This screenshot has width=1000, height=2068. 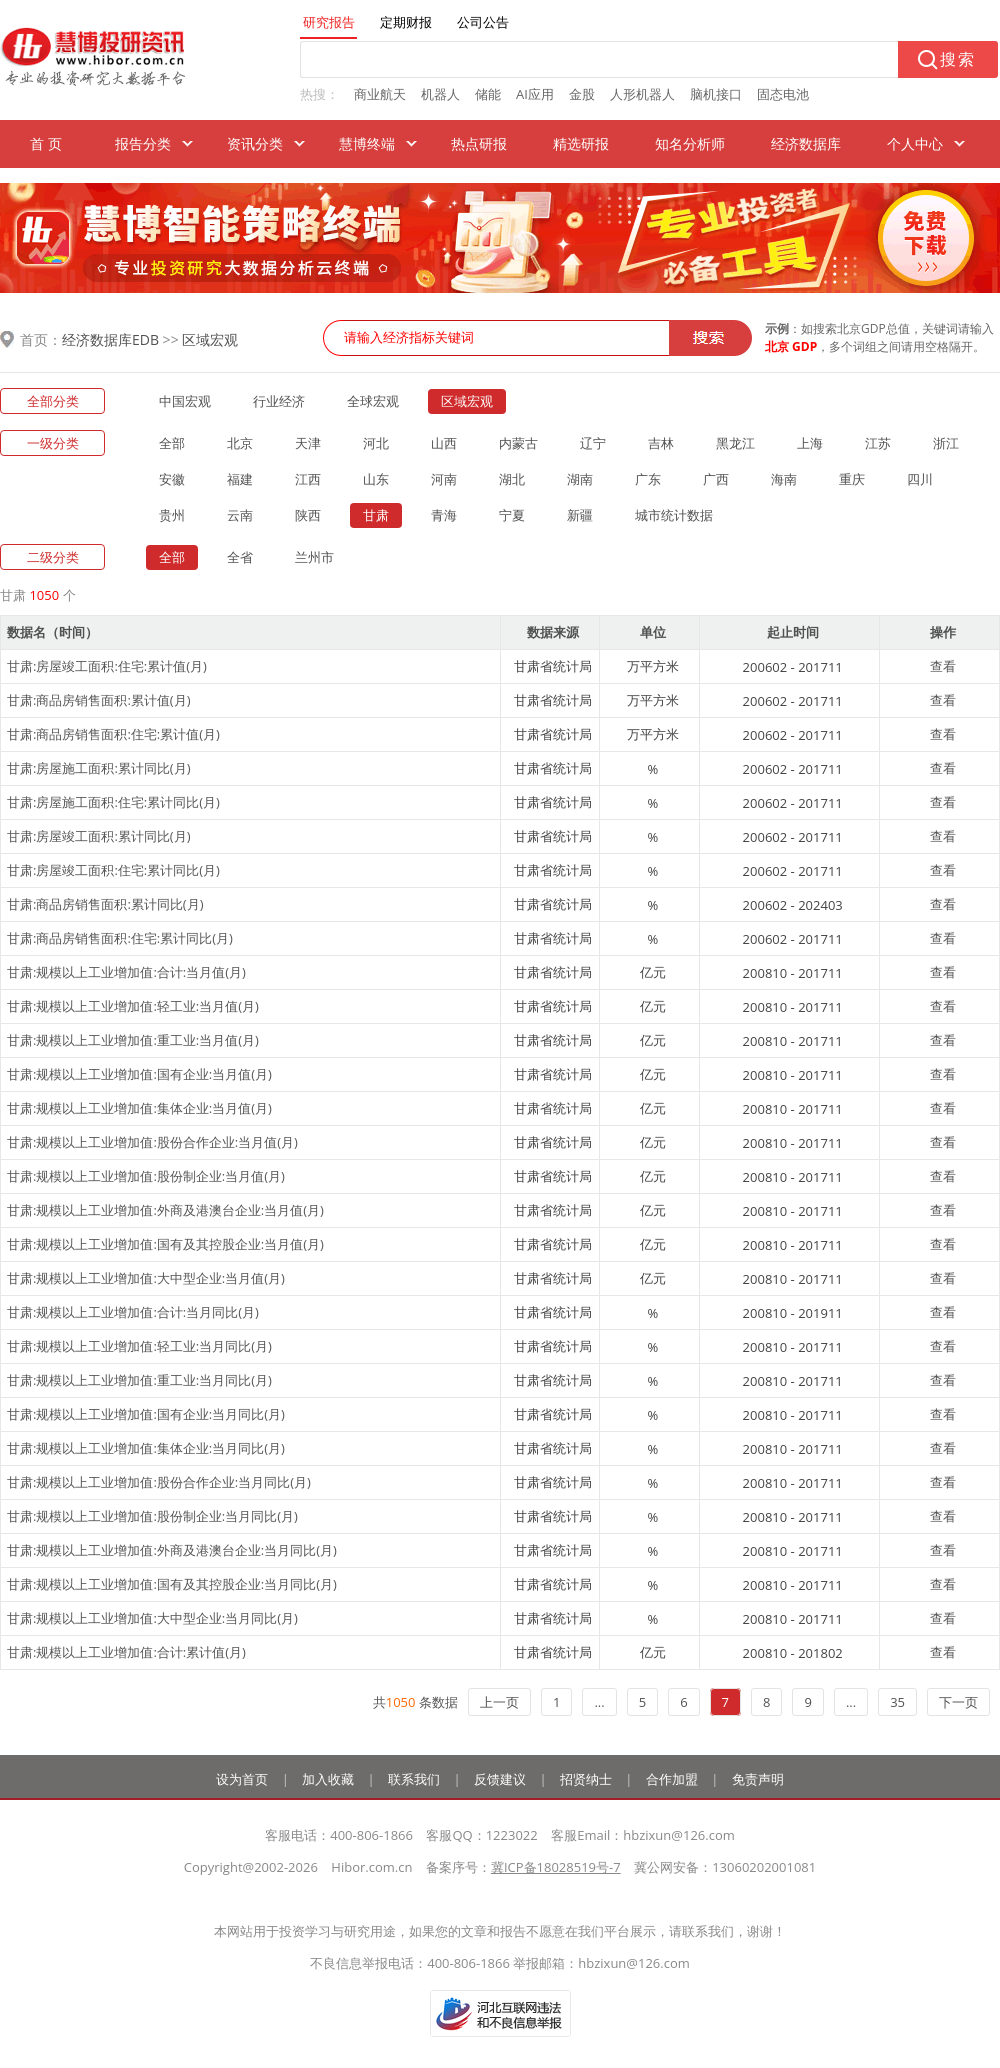 I want to click on 个人中心, so click(x=915, y=143).